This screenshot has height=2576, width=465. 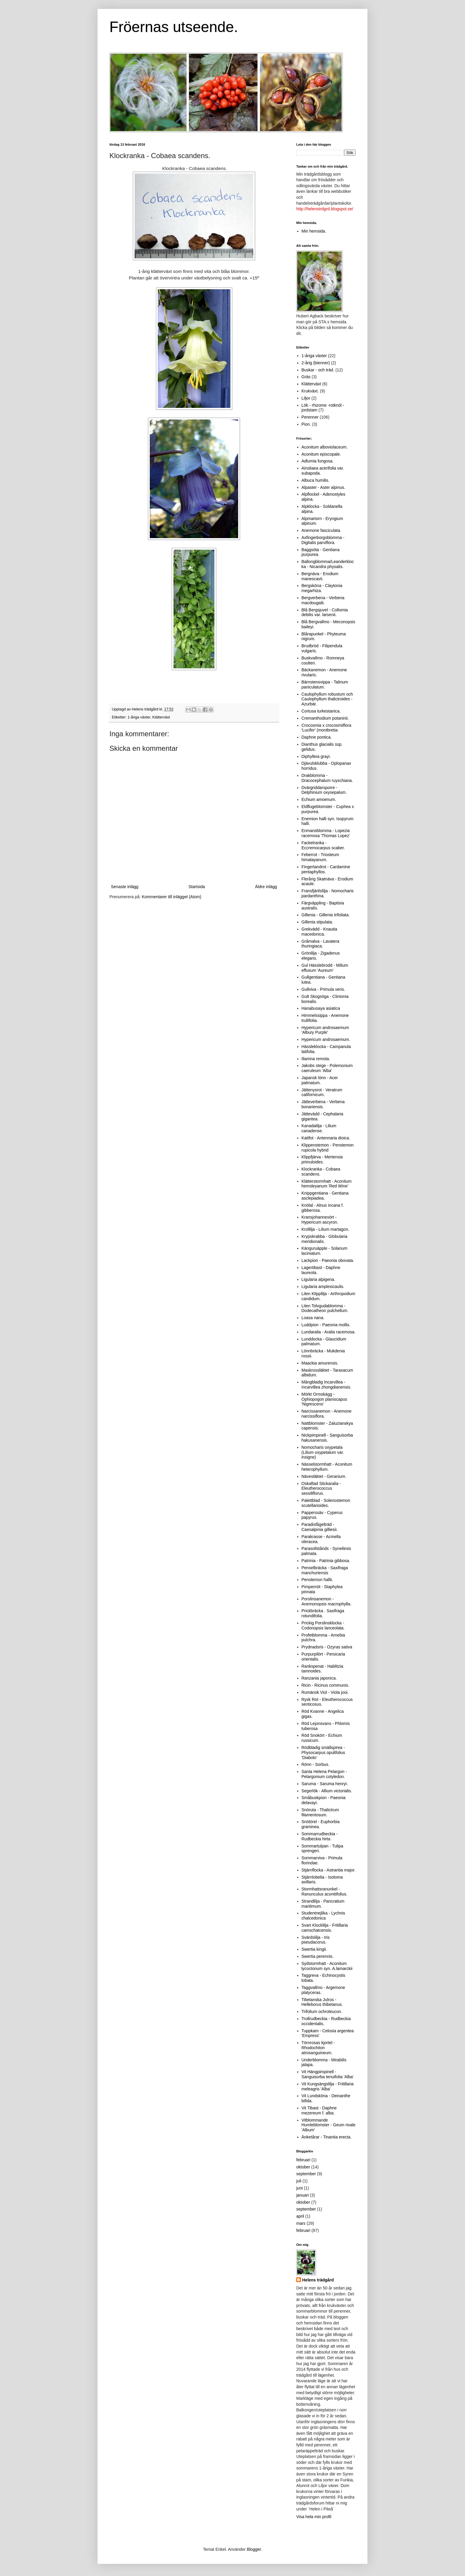 What do you see at coordinates (320, 1363) in the screenshot?
I see `Maackia amurensis.` at bounding box center [320, 1363].